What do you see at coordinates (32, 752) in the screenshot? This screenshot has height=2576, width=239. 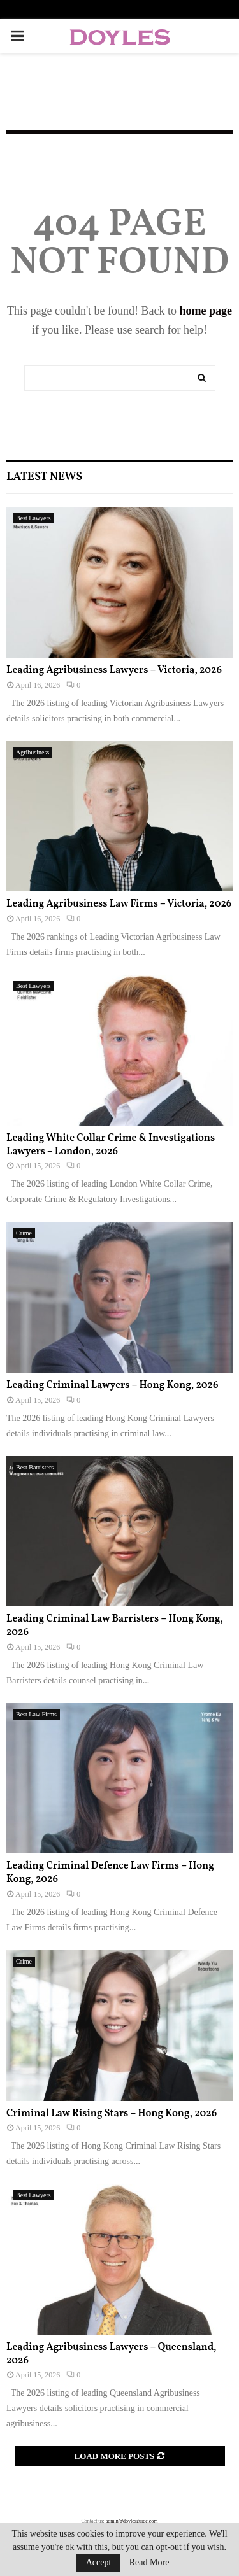 I see `Agribusiness` at bounding box center [32, 752].